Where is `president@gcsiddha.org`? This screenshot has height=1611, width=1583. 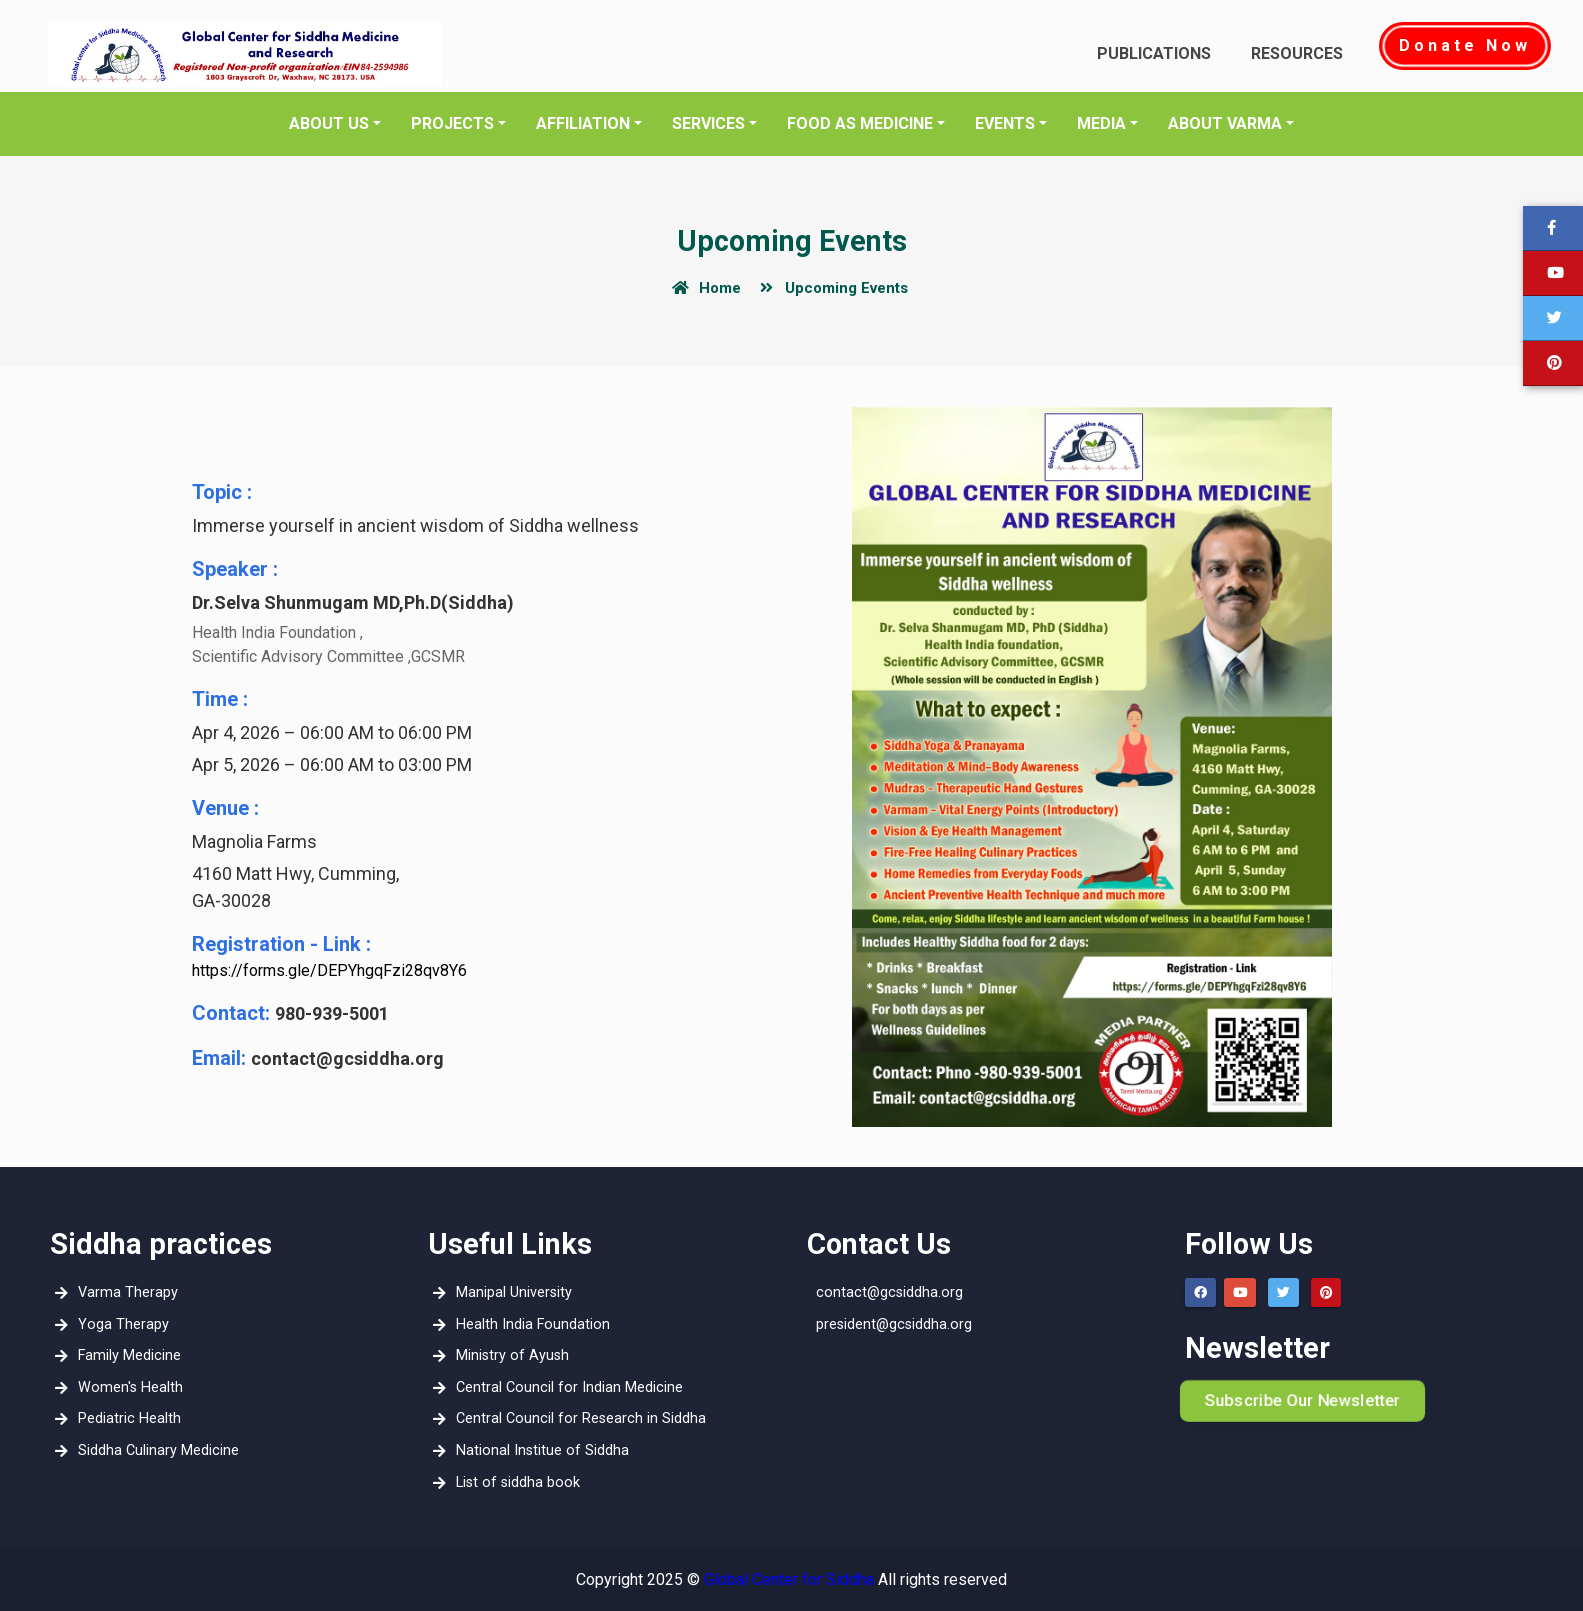
president@gcsiddha.org is located at coordinates (894, 1324).